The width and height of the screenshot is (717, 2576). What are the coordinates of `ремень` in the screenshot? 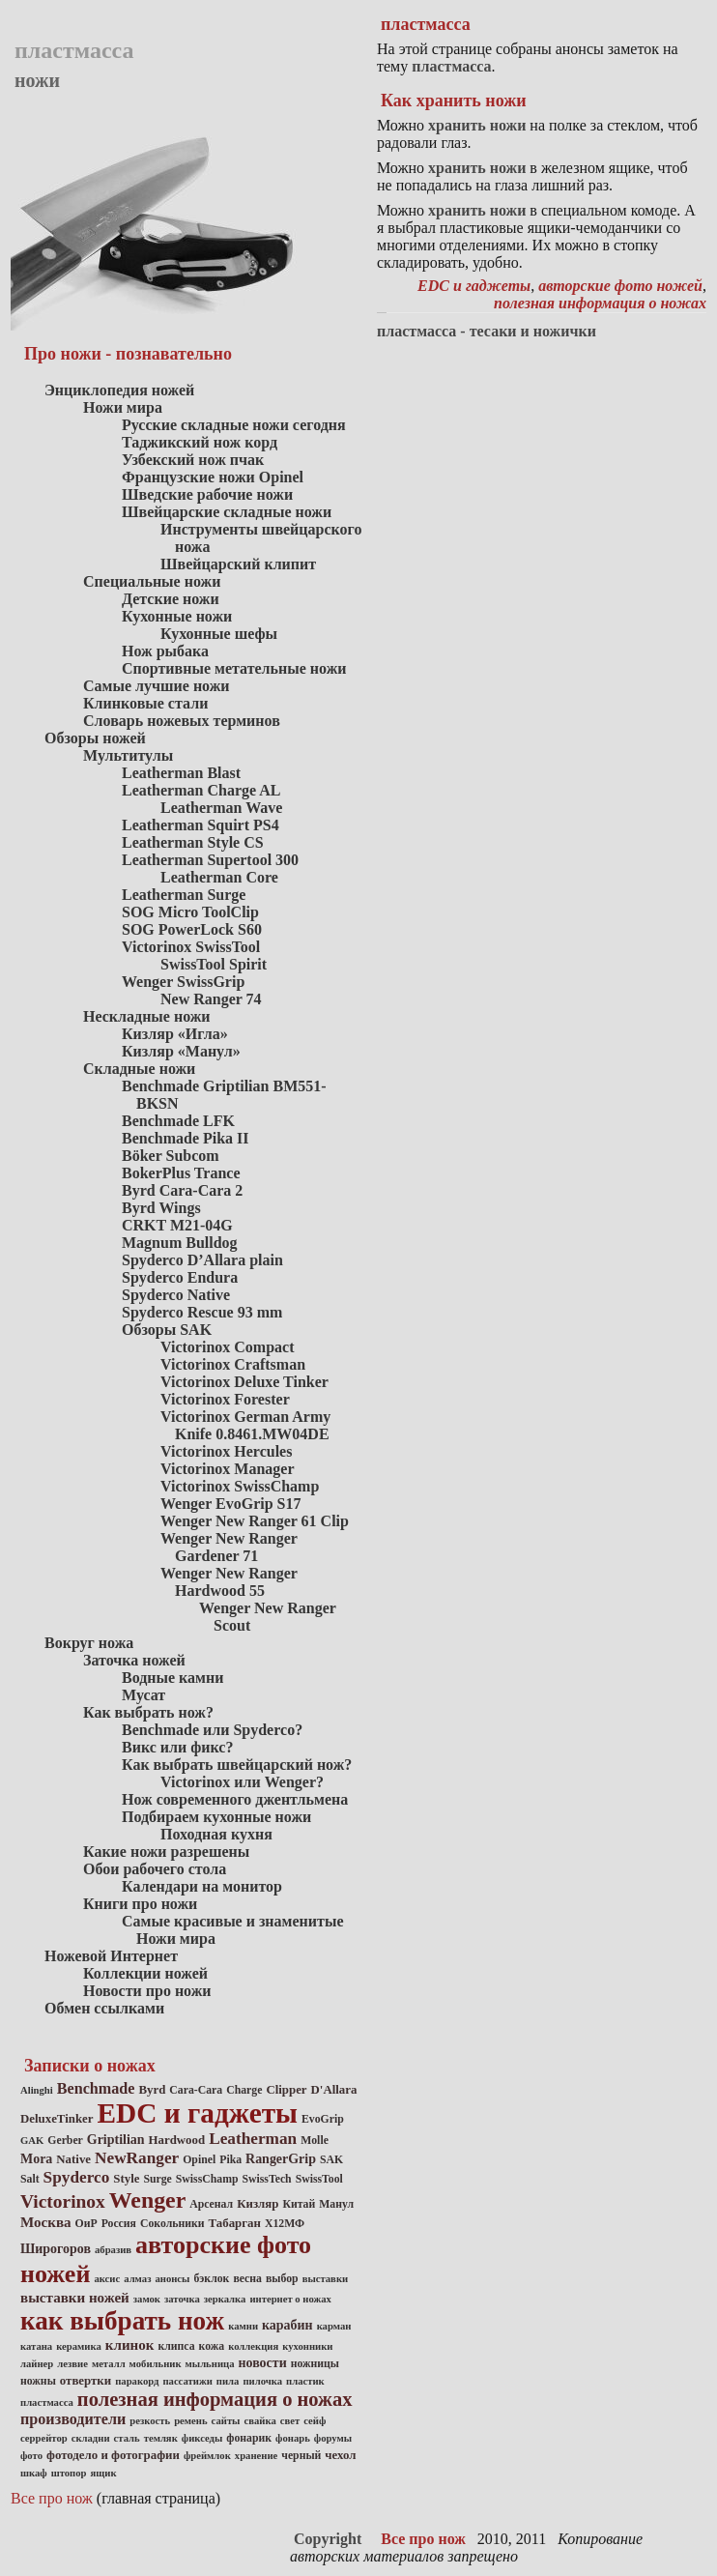 It's located at (190, 2421).